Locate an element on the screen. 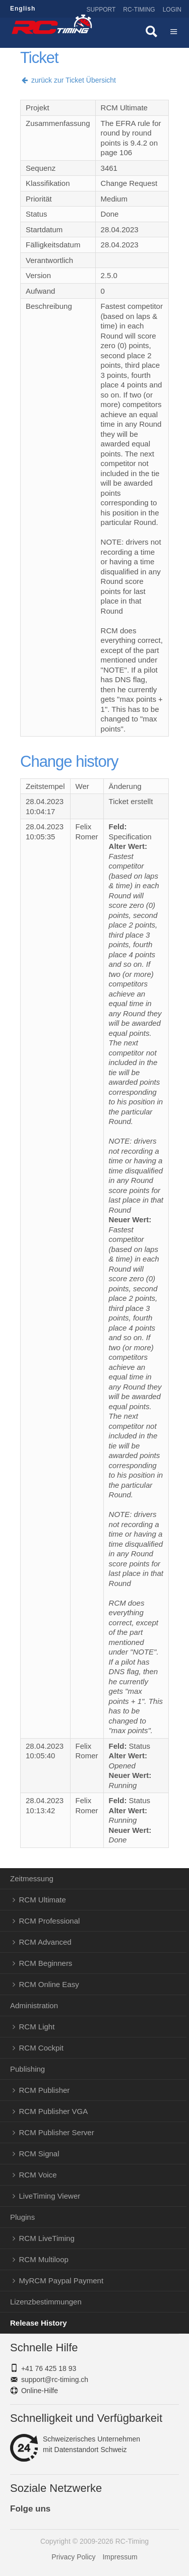 The height and width of the screenshot is (2576, 189). RCM Advanced is located at coordinates (45, 1942).